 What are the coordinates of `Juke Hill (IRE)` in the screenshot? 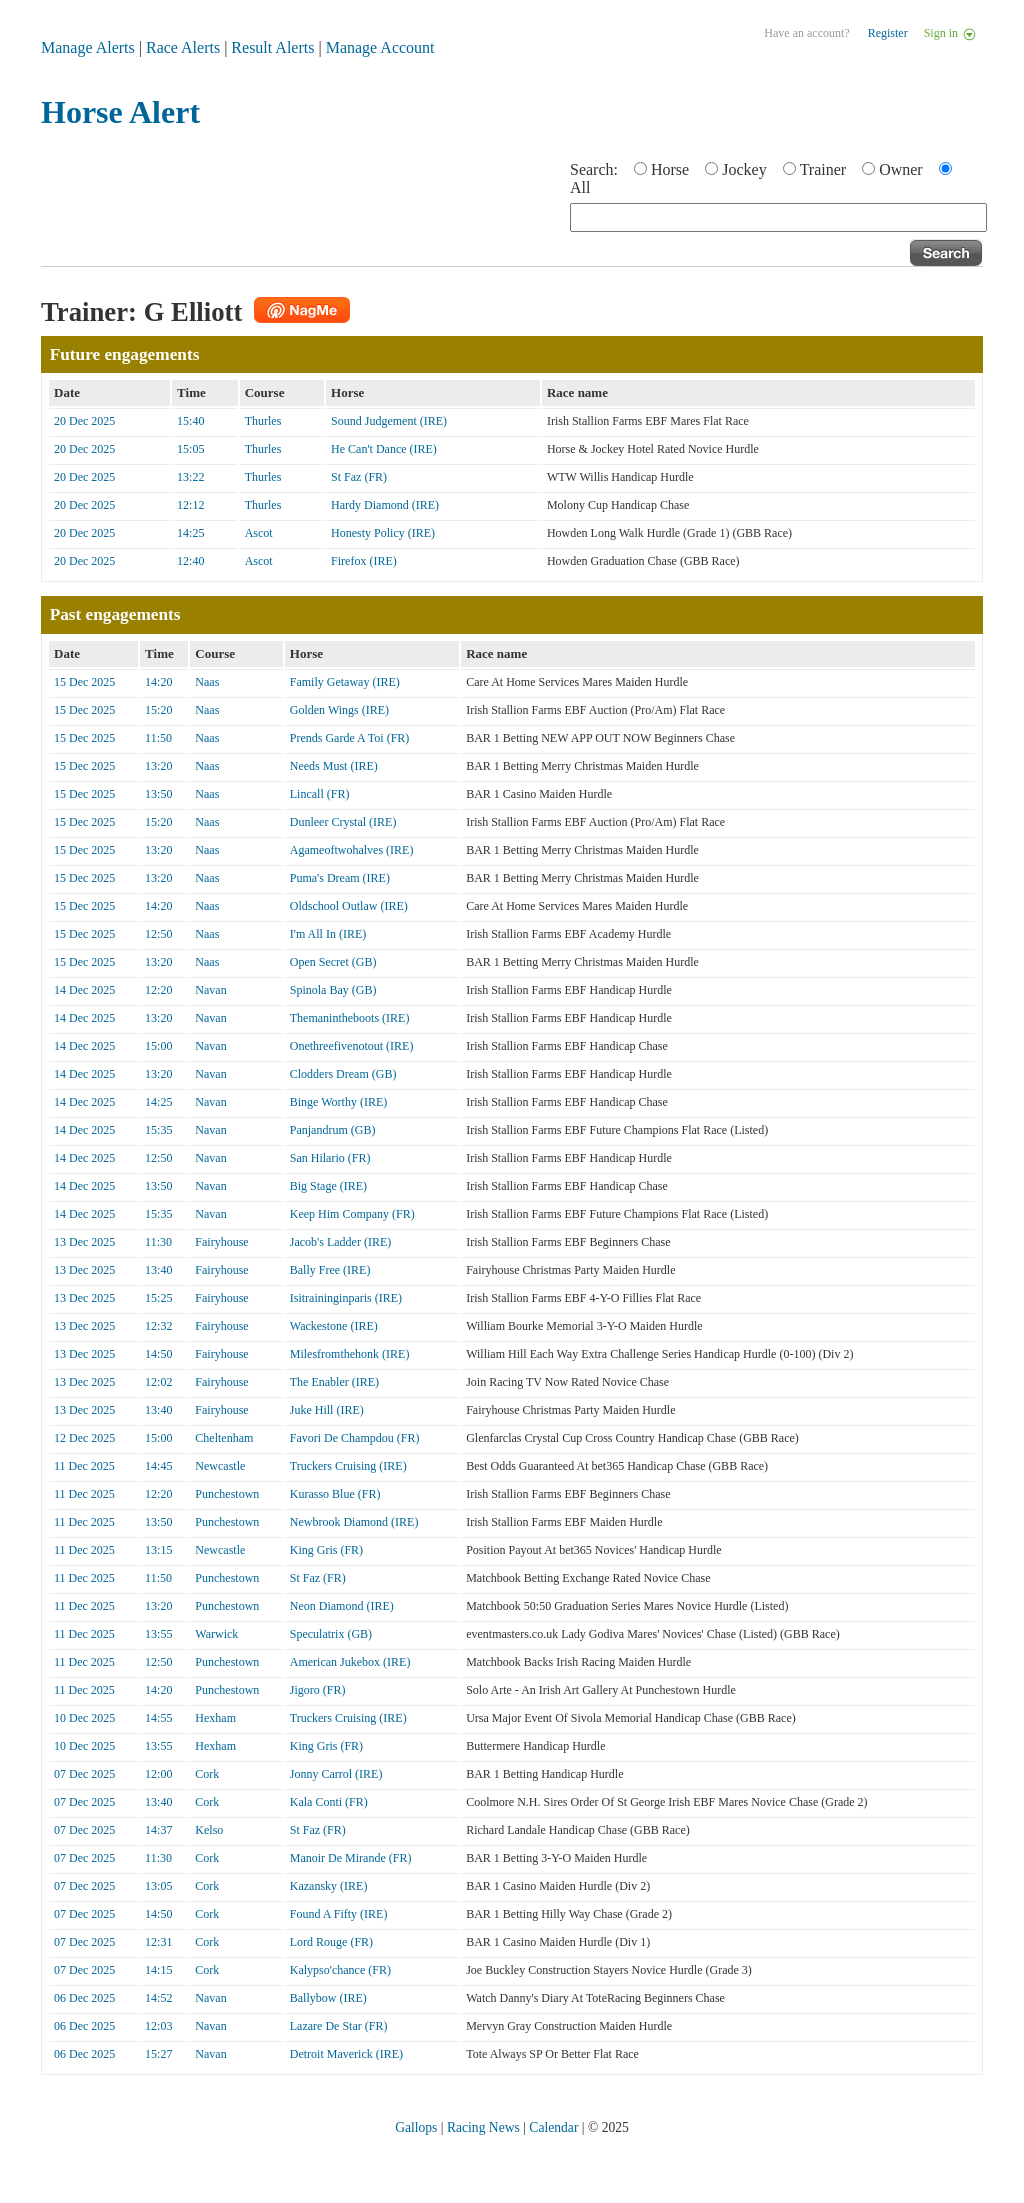 It's located at (327, 1410).